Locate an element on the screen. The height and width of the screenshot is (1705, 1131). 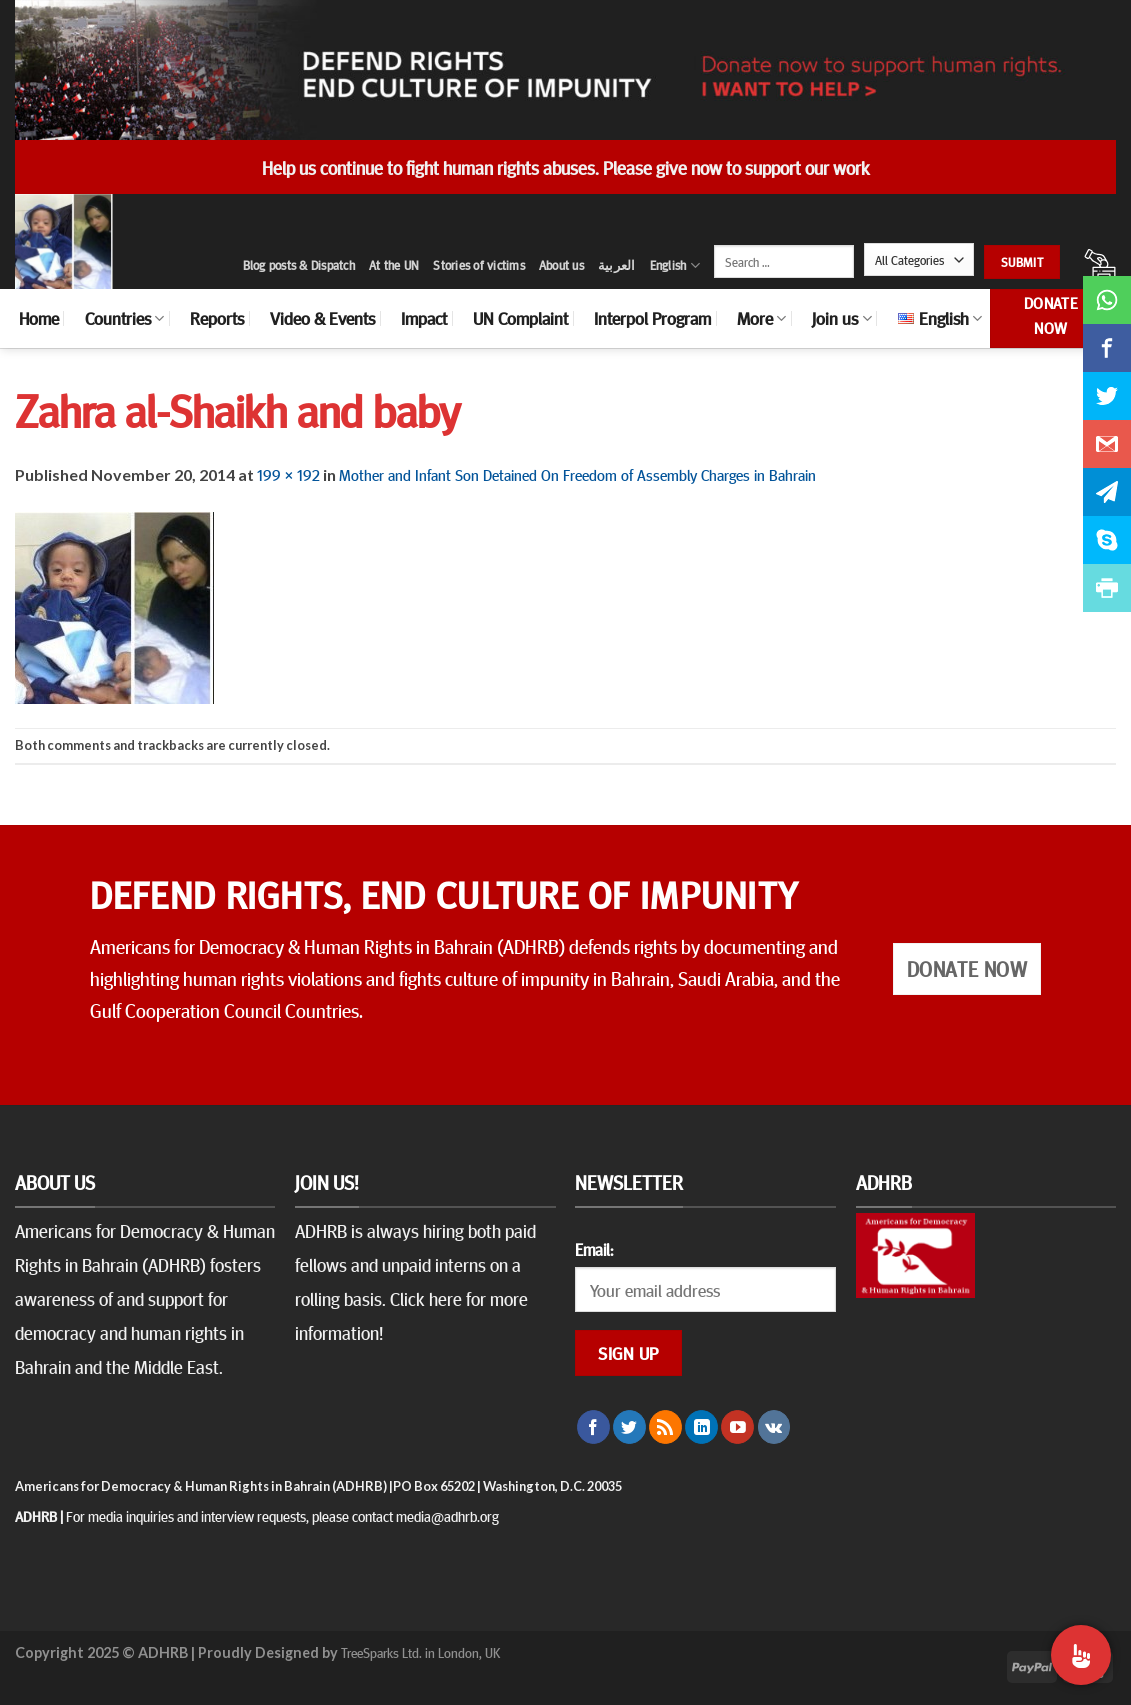
UN Complaint is located at coordinates (520, 318).